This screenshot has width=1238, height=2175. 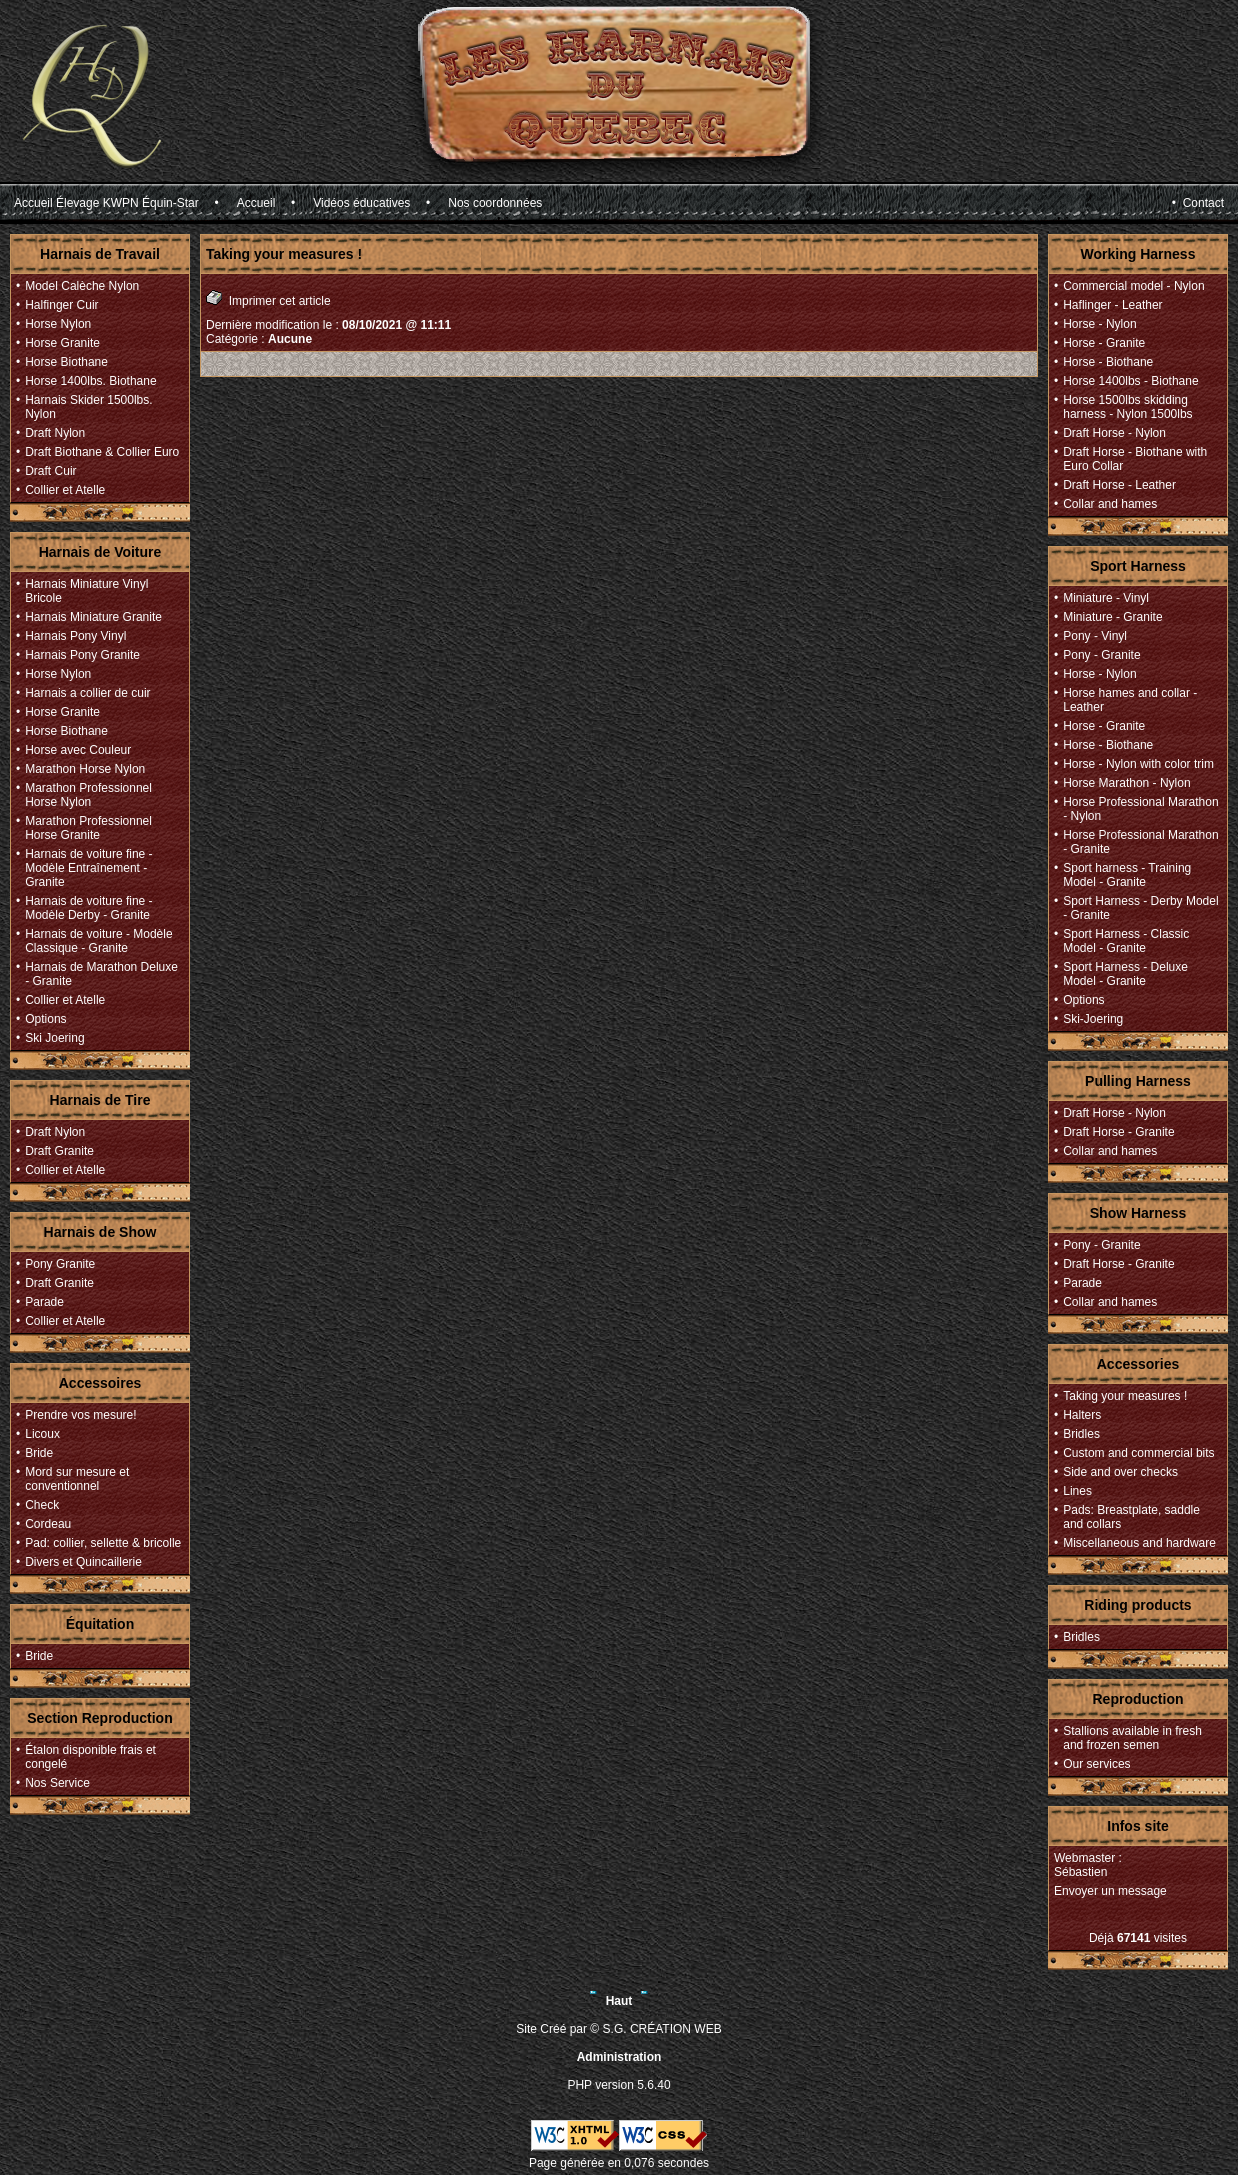 I want to click on Draft Nylon, so click(x=55, y=433).